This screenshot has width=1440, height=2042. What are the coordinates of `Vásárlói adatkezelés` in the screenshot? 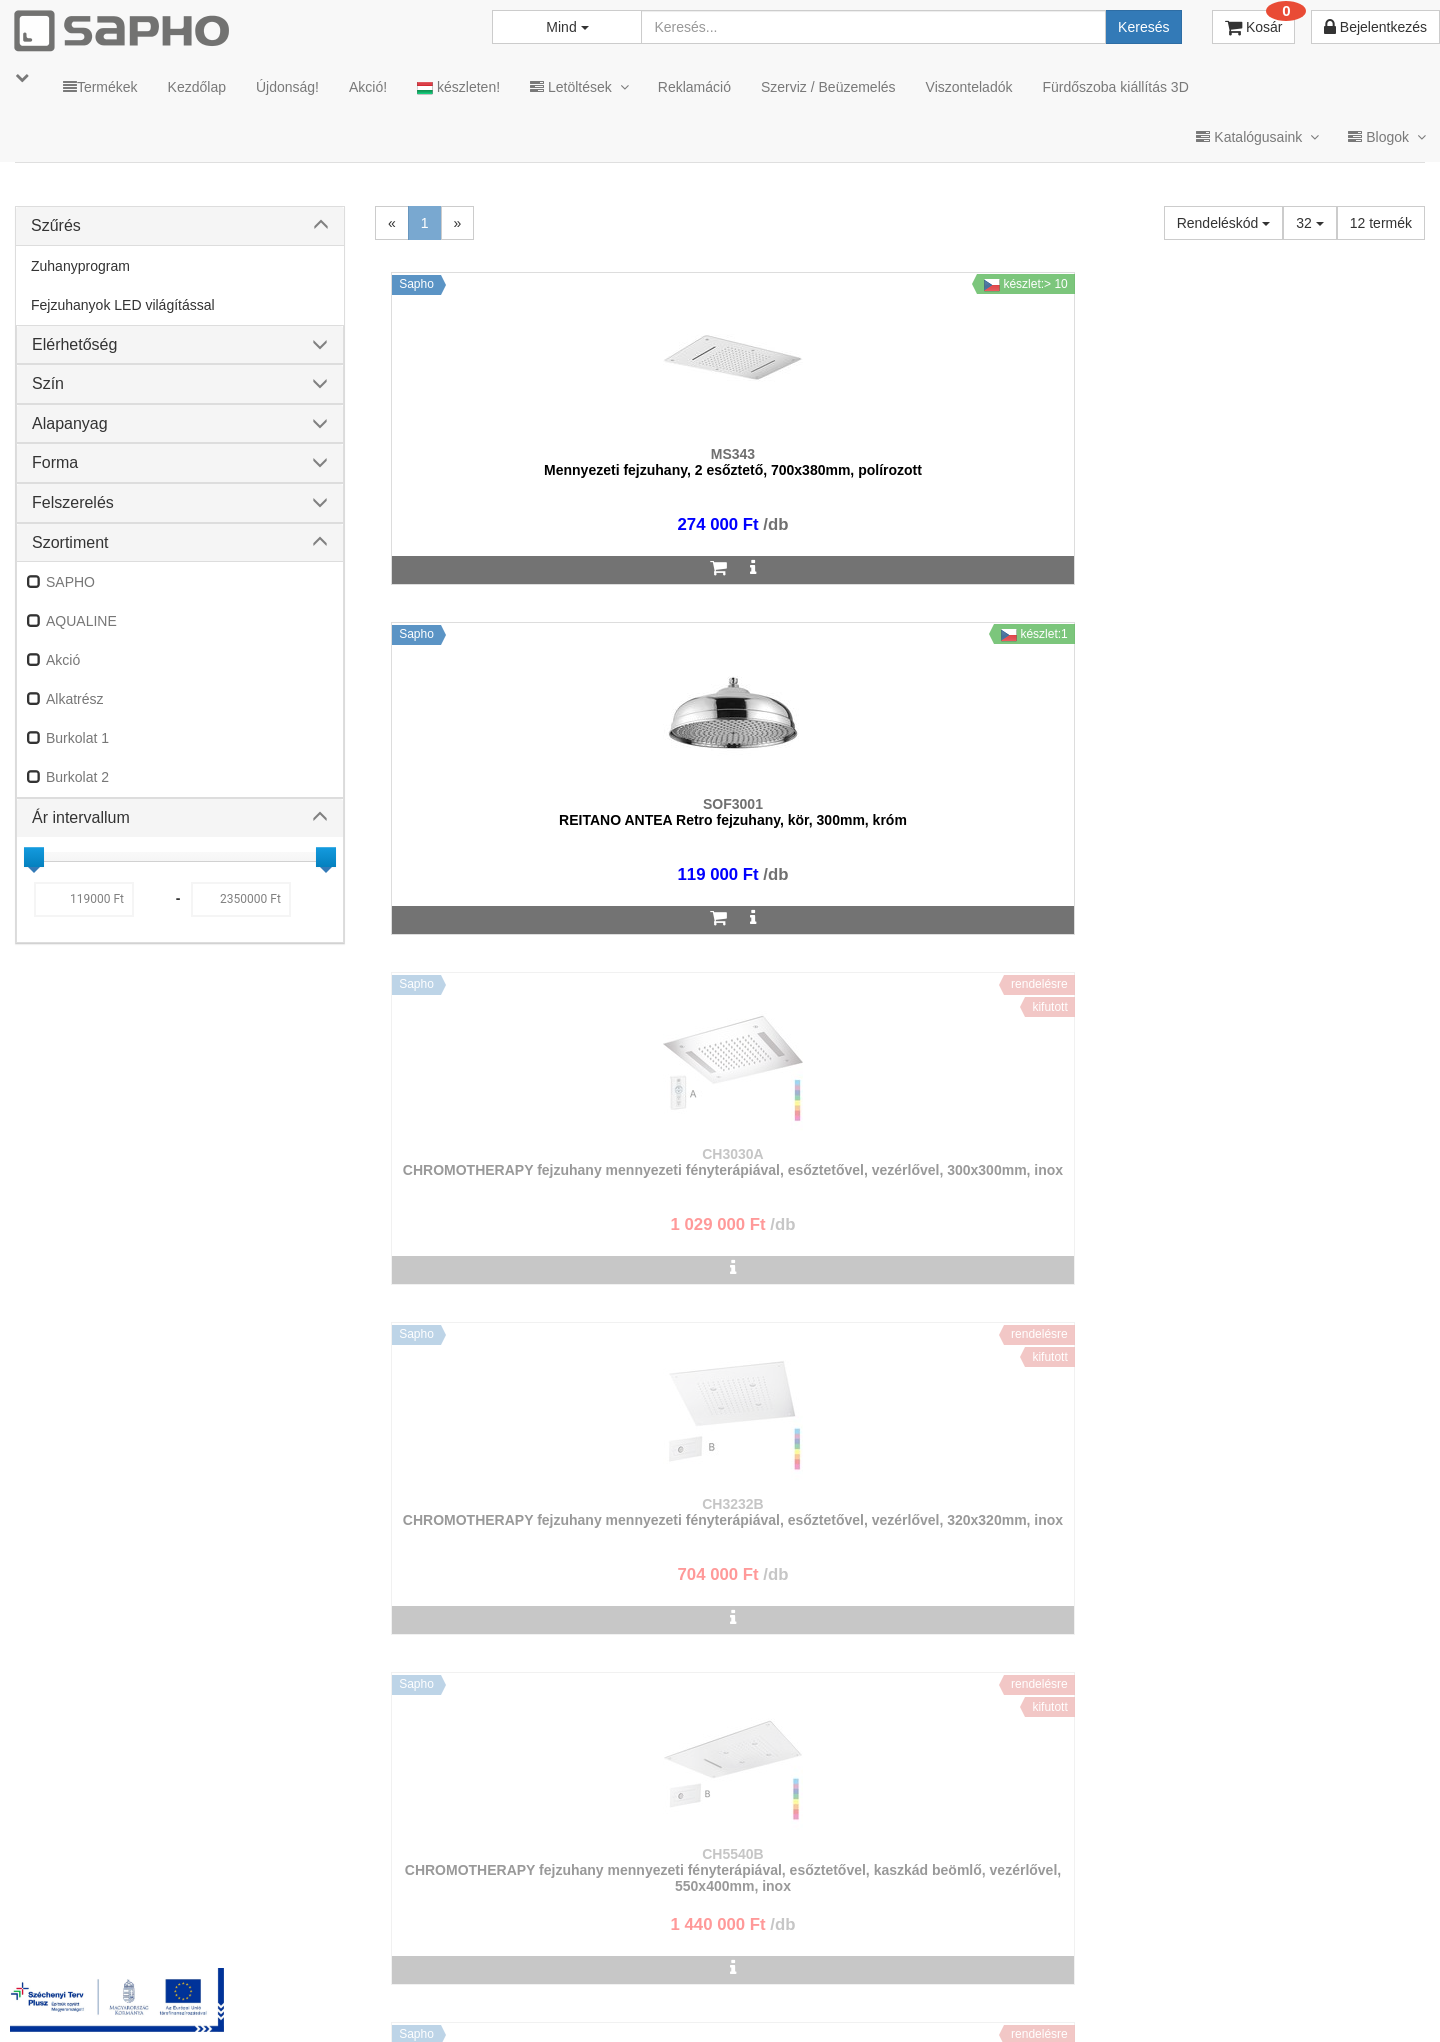 It's located at (872, 2000).